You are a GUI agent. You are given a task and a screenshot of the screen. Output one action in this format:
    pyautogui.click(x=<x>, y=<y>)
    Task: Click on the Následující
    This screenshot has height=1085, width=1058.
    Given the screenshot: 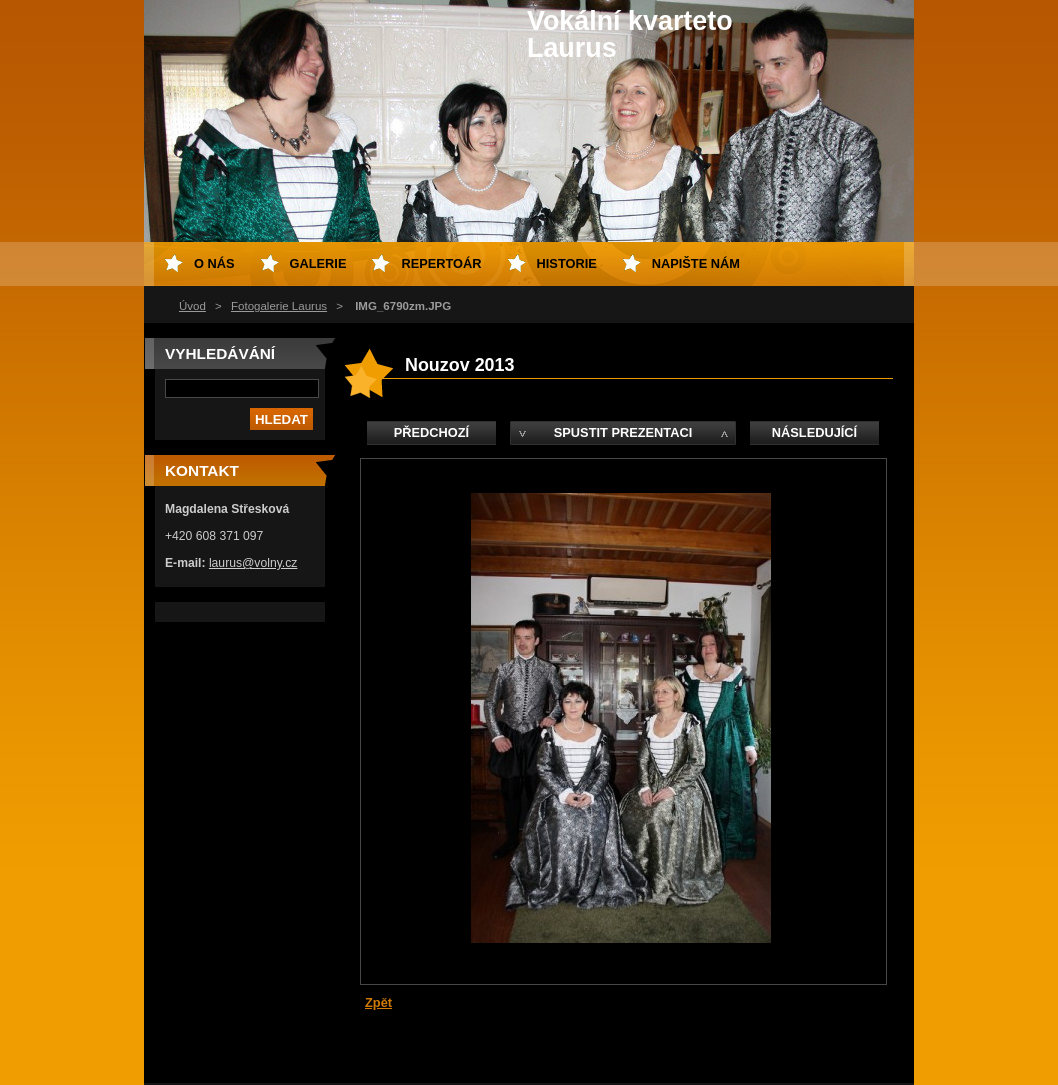 What is the action you would take?
    pyautogui.click(x=814, y=432)
    